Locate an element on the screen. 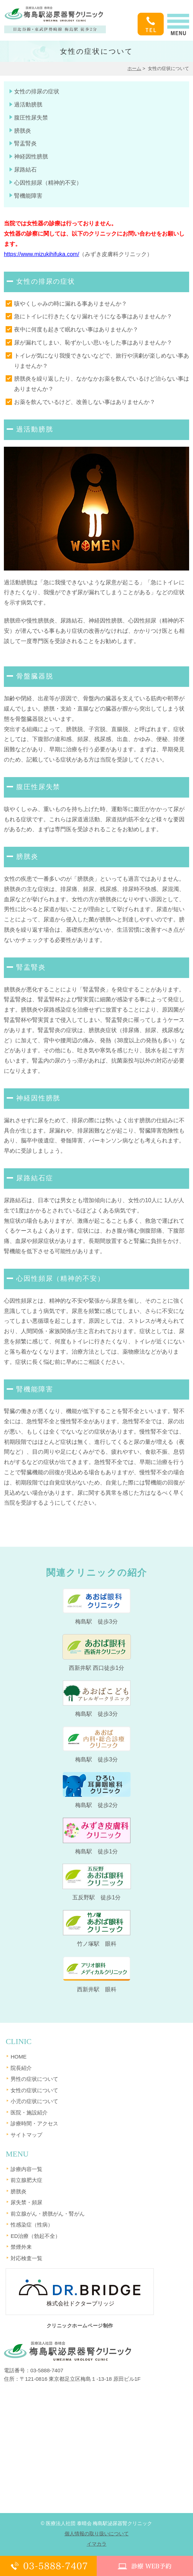 This screenshot has width=193, height=2576. 尿失禁・頻尿 is located at coordinates (26, 2202).